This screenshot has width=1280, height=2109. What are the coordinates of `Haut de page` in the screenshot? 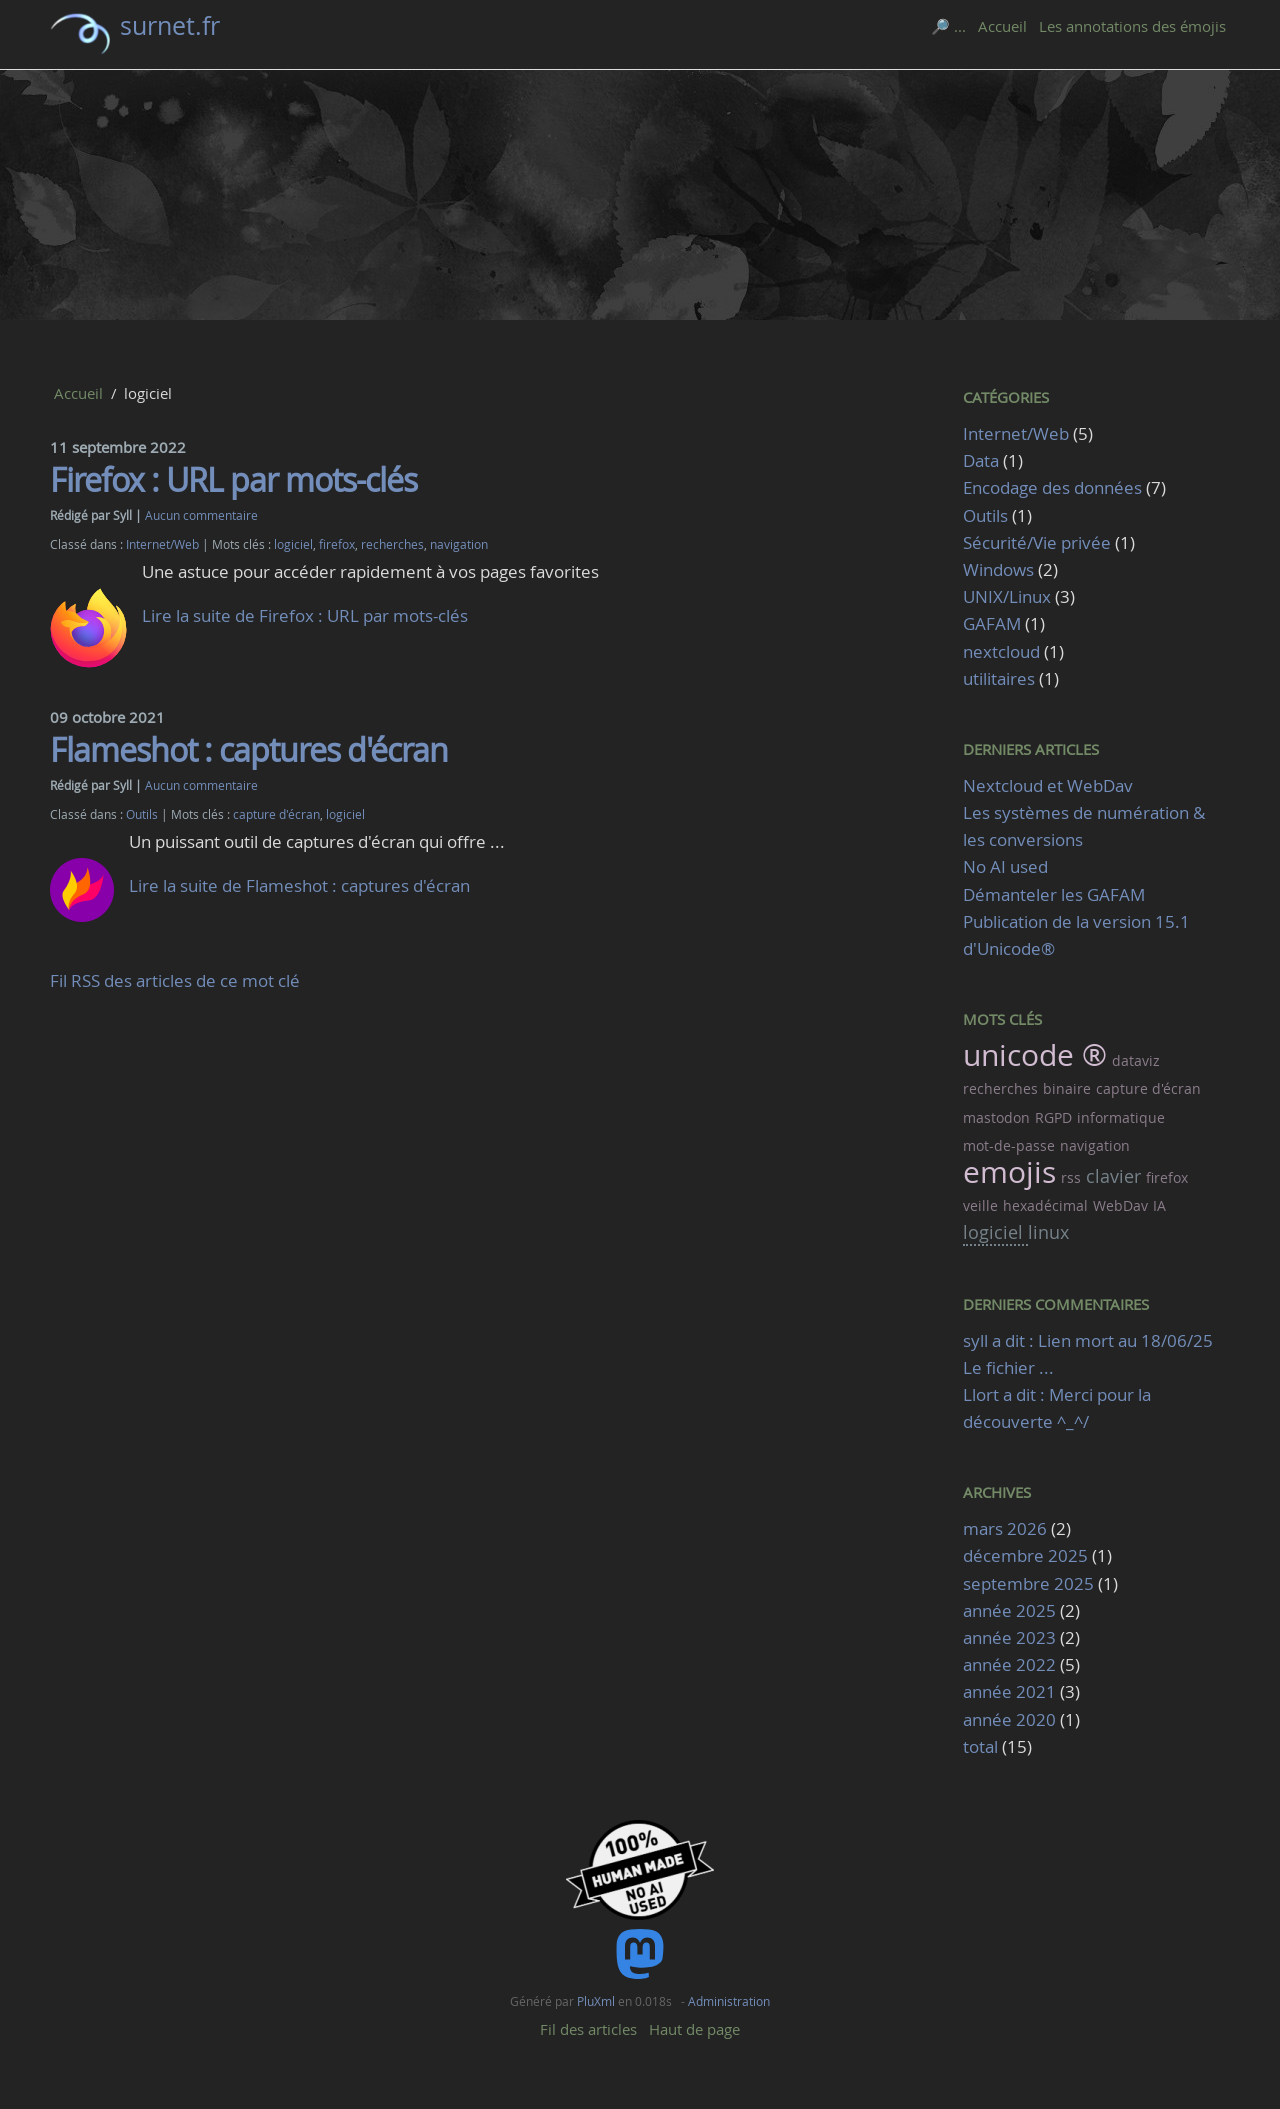 It's located at (694, 2029).